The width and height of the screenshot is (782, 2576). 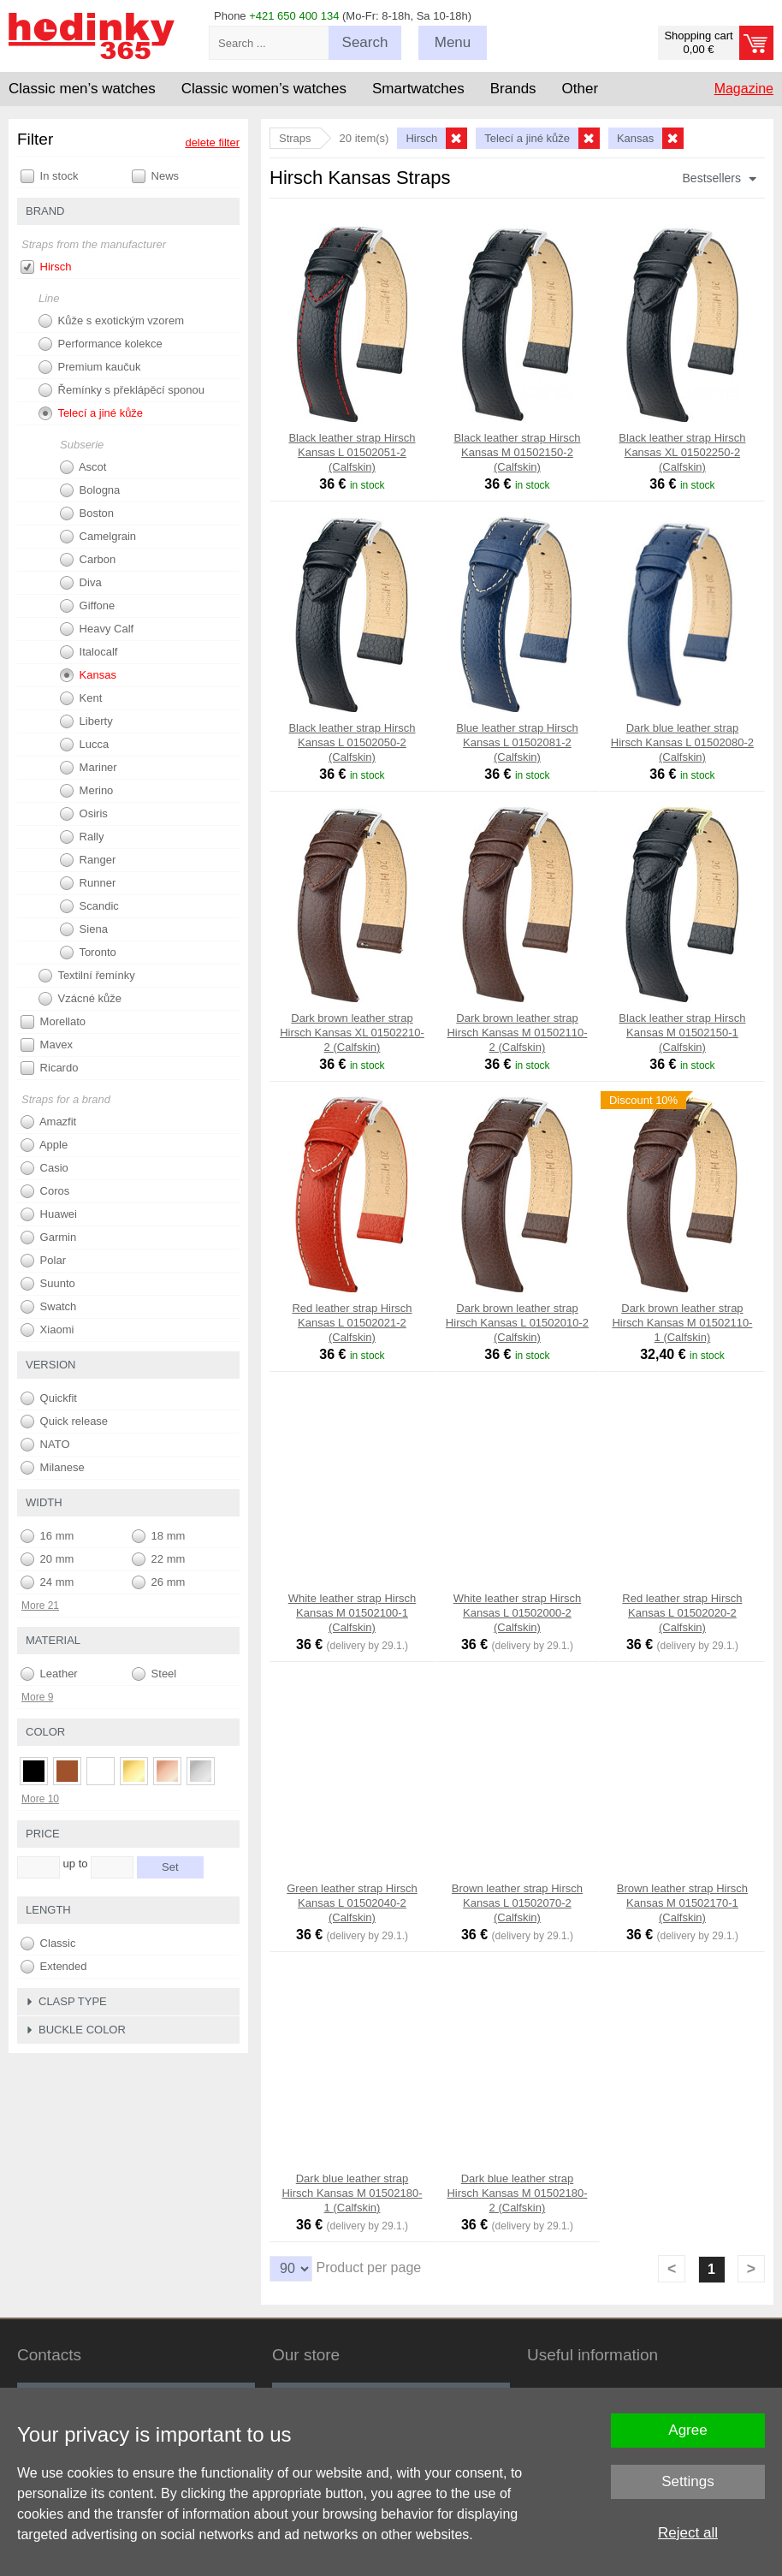 I want to click on Runner, so click(x=88, y=883).